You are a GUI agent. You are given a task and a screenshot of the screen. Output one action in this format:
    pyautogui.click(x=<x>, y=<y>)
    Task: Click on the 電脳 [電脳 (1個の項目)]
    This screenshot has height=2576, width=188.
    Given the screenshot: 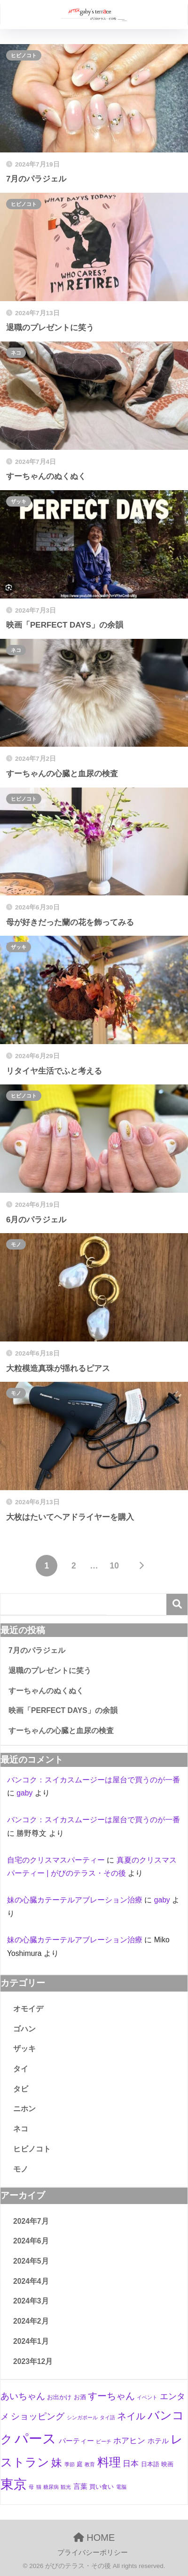 What is the action you would take?
    pyautogui.click(x=121, y=2487)
    